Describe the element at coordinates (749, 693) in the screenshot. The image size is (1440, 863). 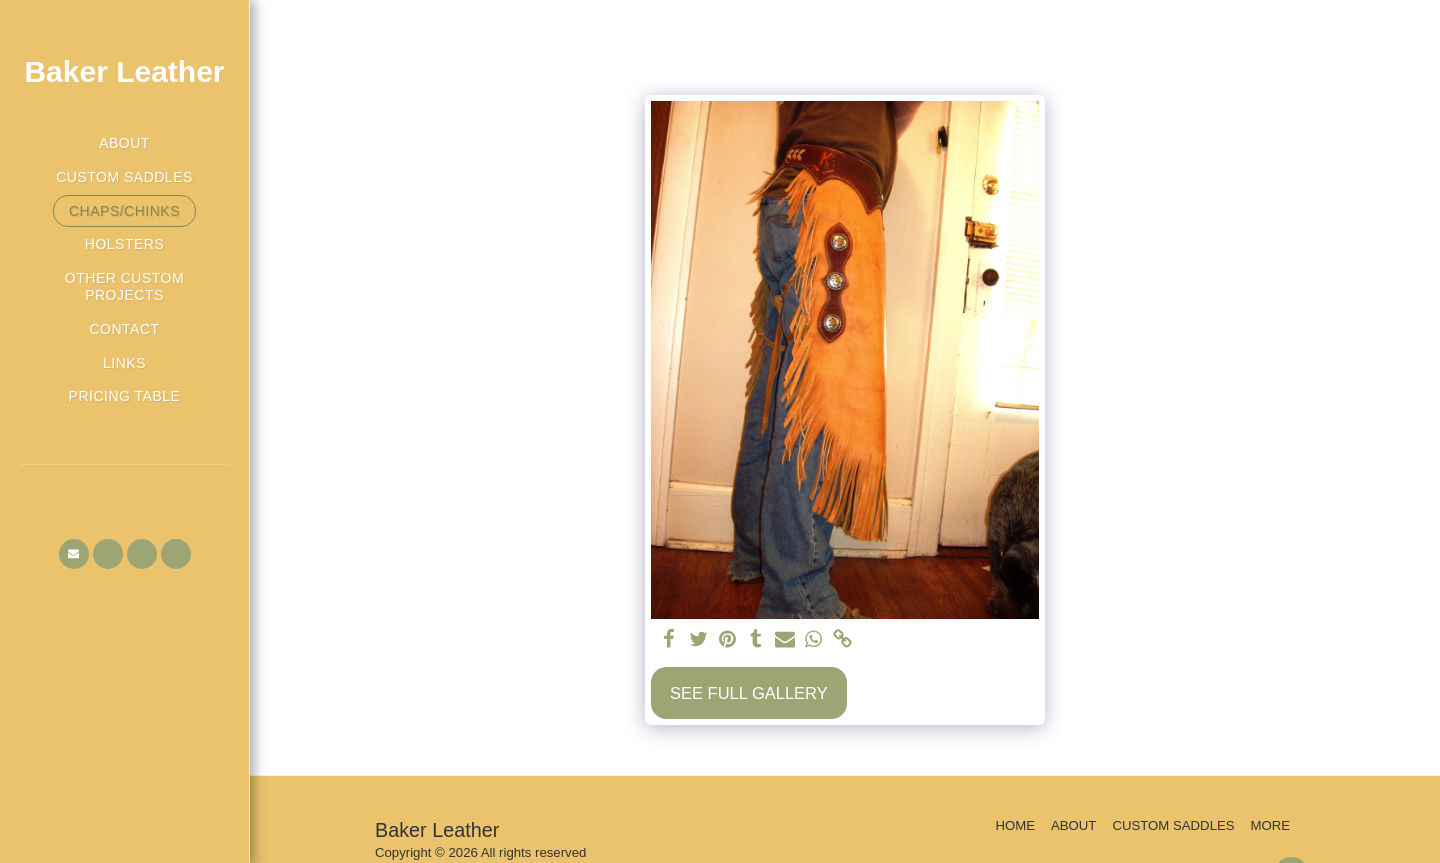
I see `See Full Gallery` at that location.